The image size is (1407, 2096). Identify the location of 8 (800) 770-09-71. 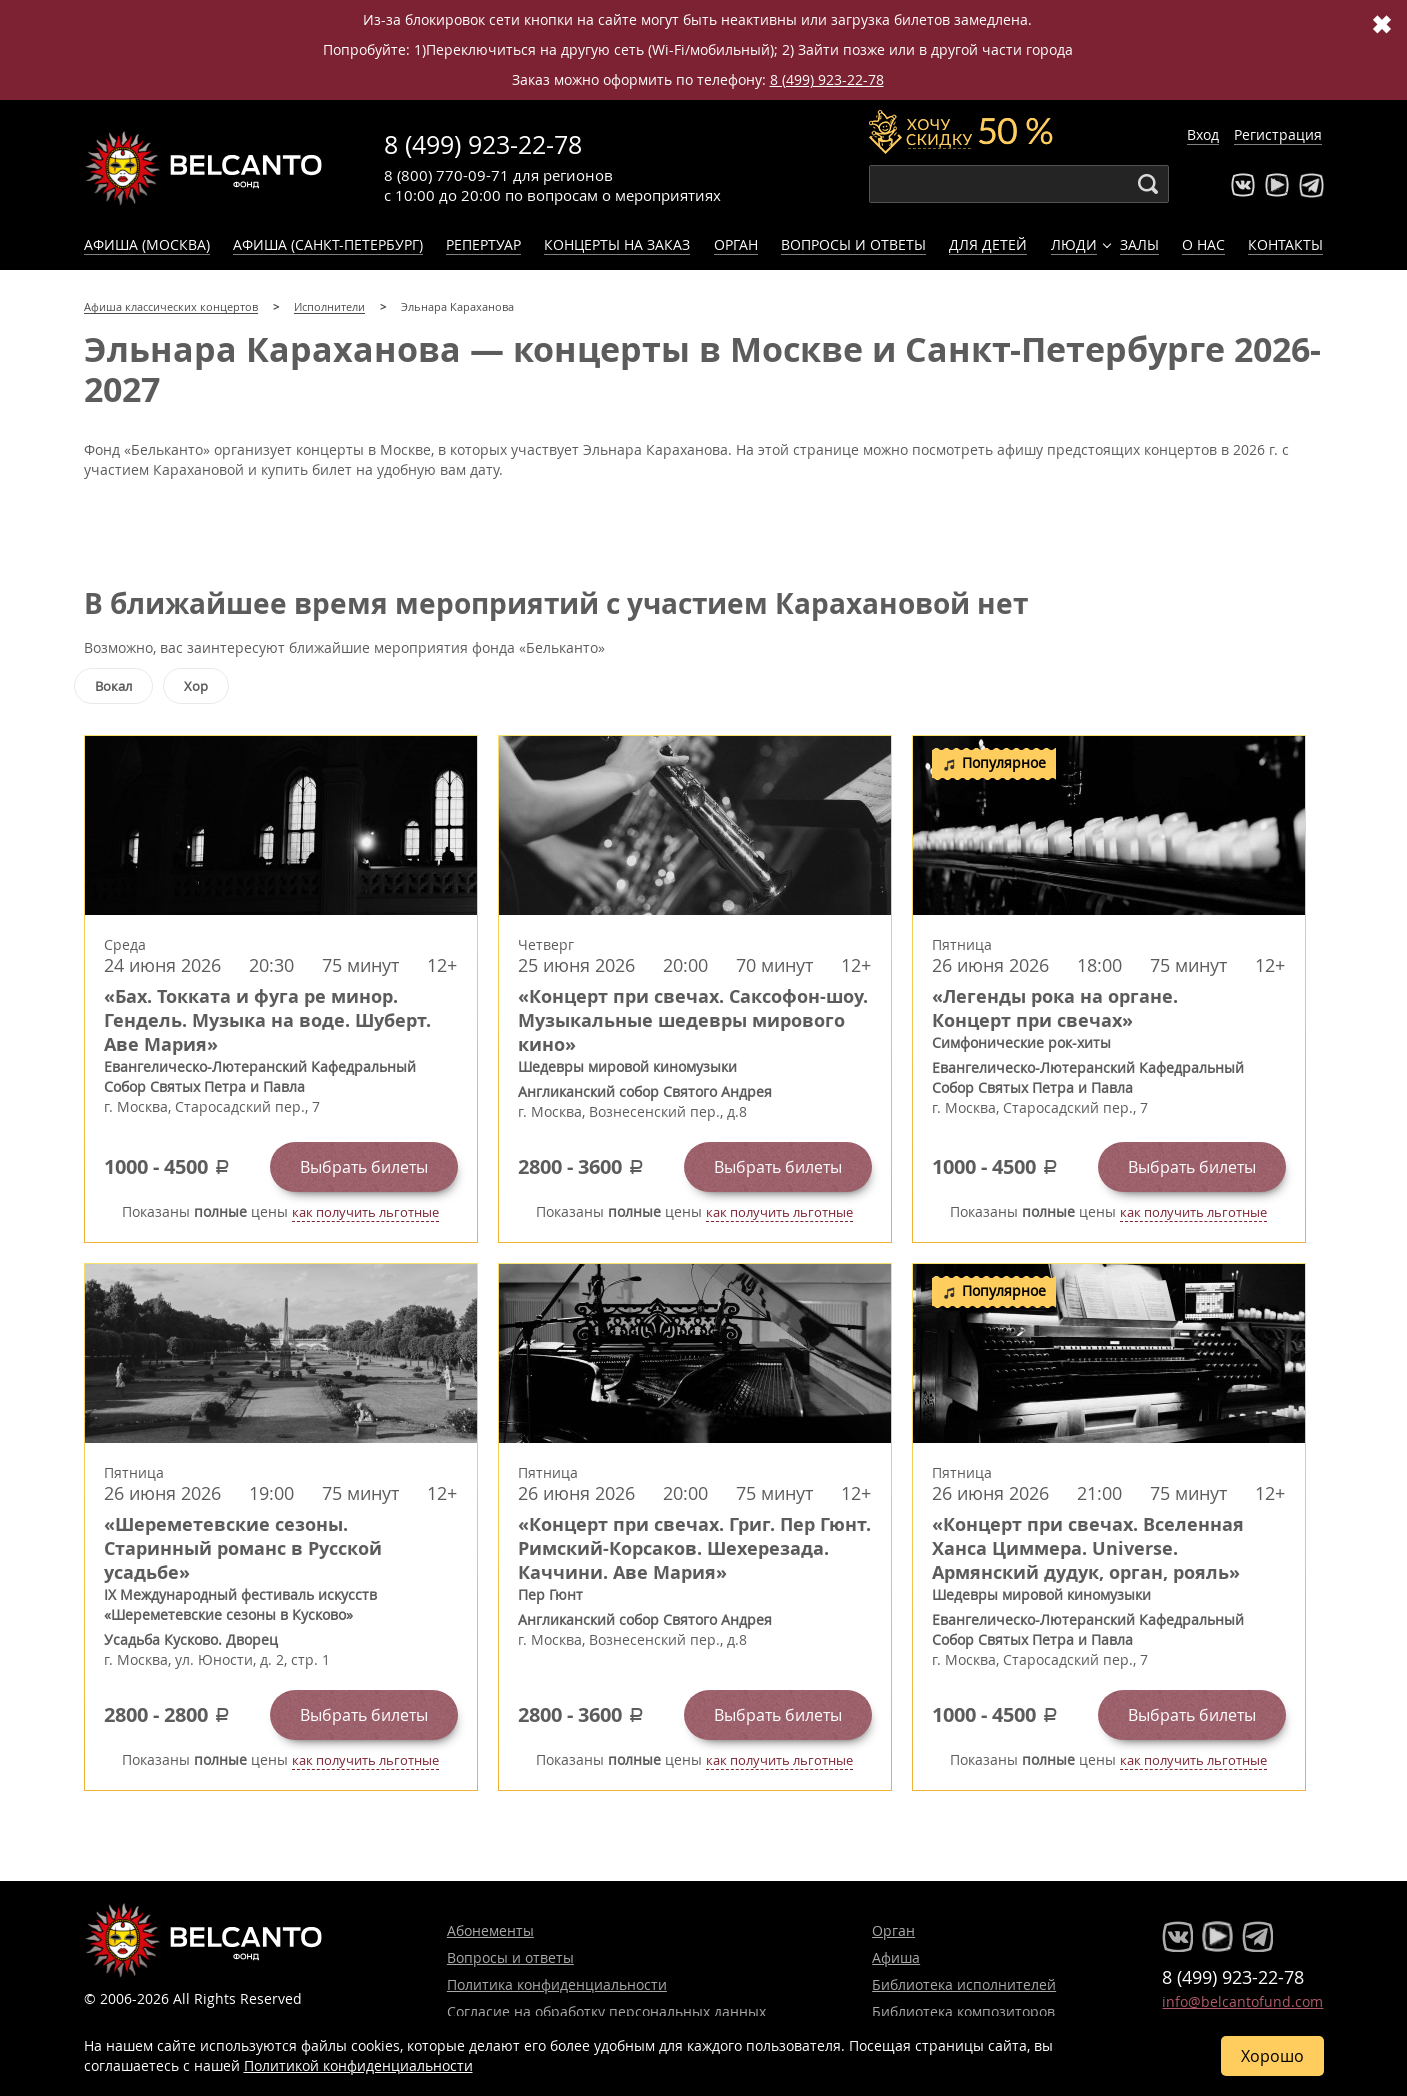
(446, 175).